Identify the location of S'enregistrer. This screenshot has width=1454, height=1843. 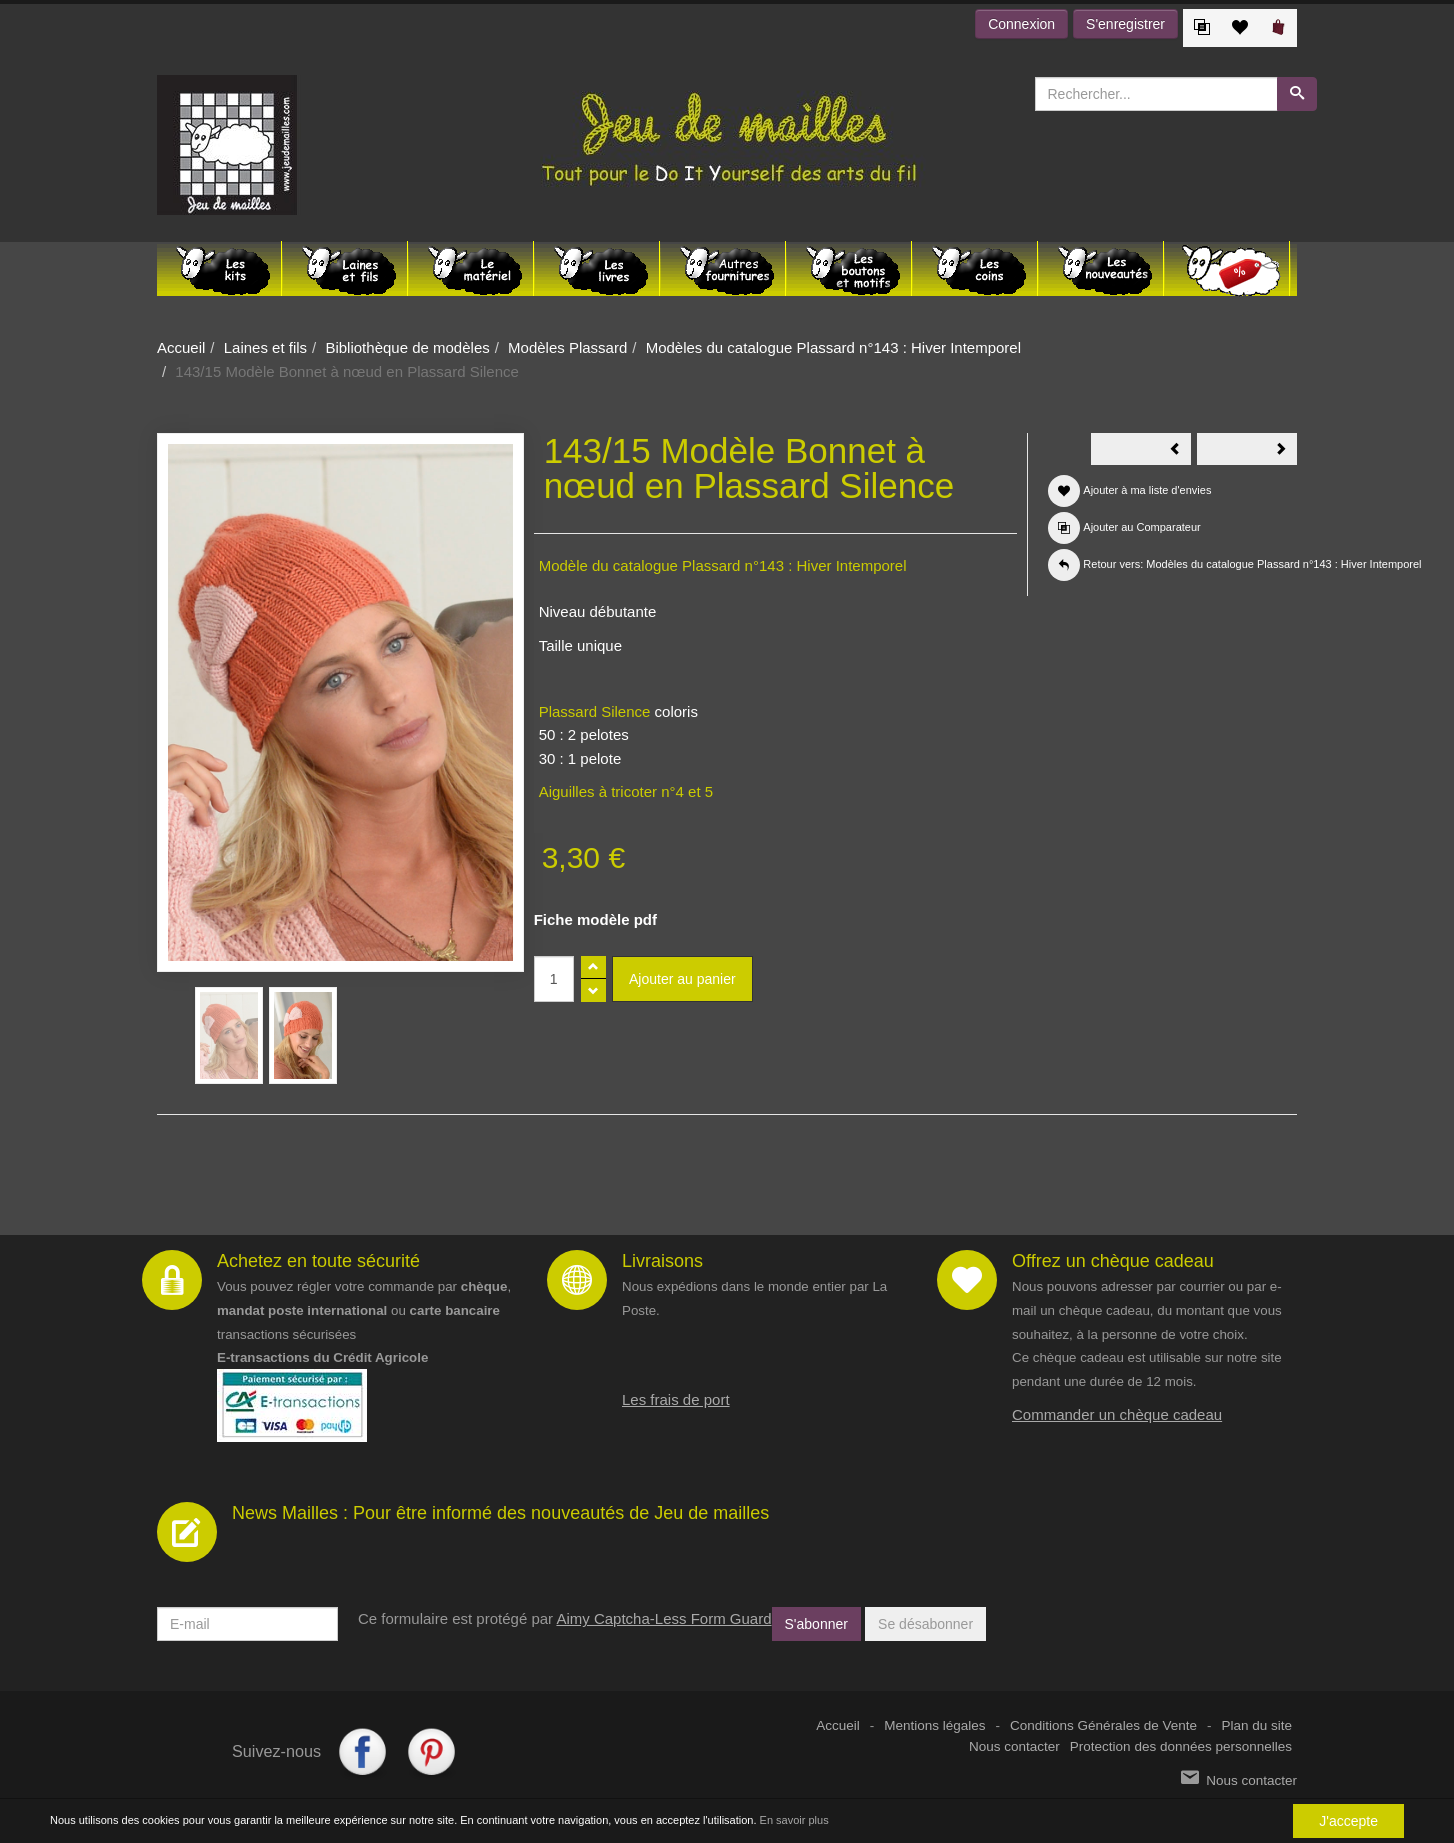
(1125, 24).